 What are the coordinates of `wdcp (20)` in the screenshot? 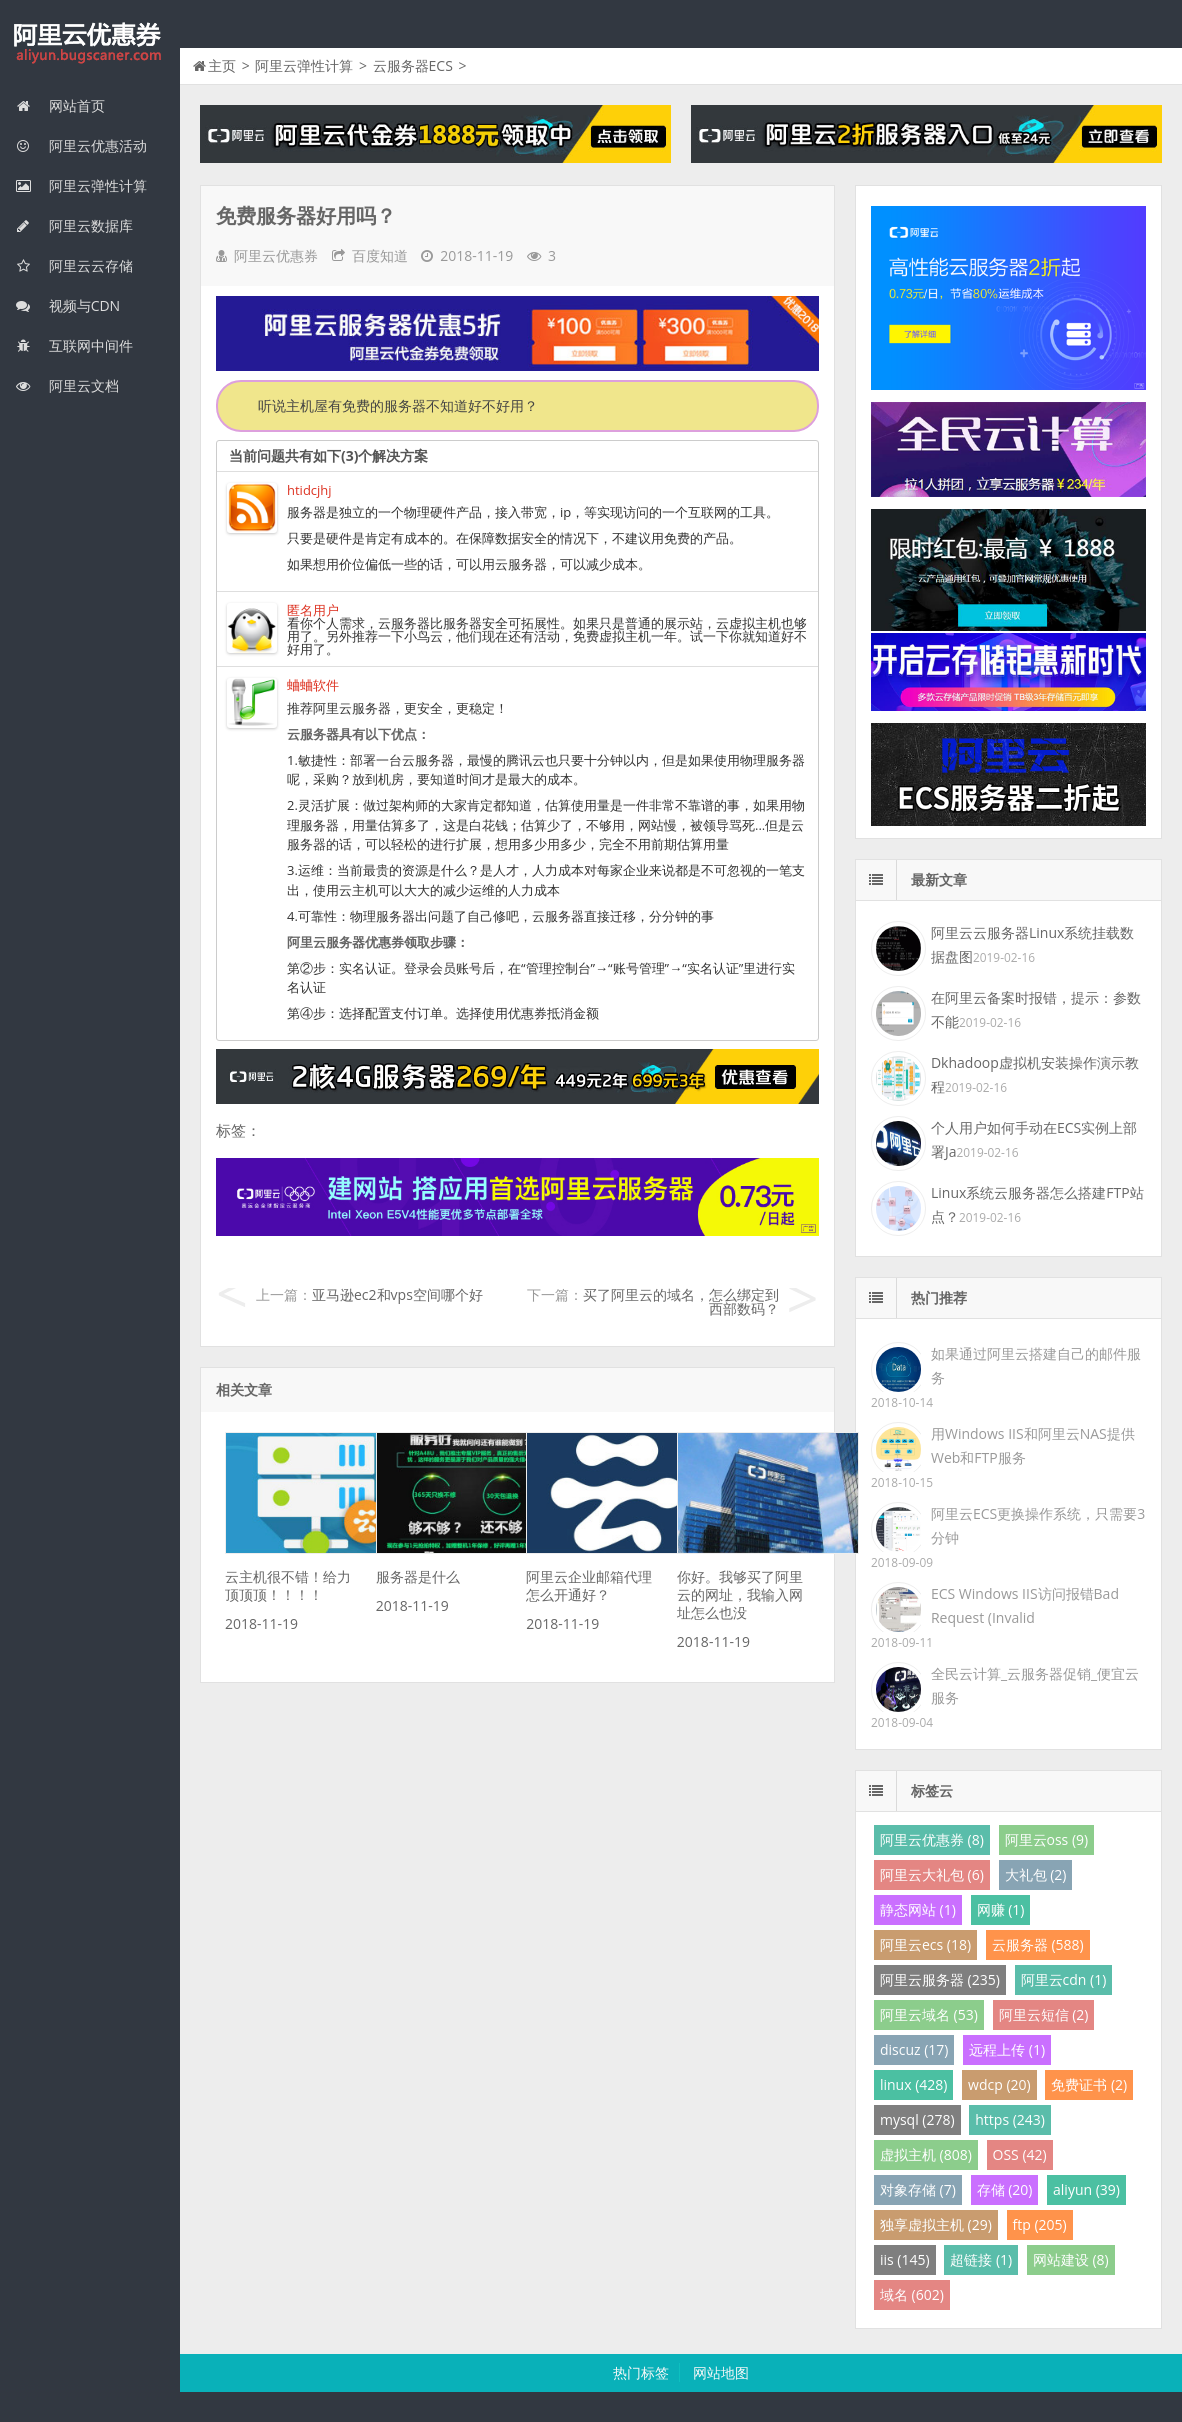 It's located at (999, 2084).